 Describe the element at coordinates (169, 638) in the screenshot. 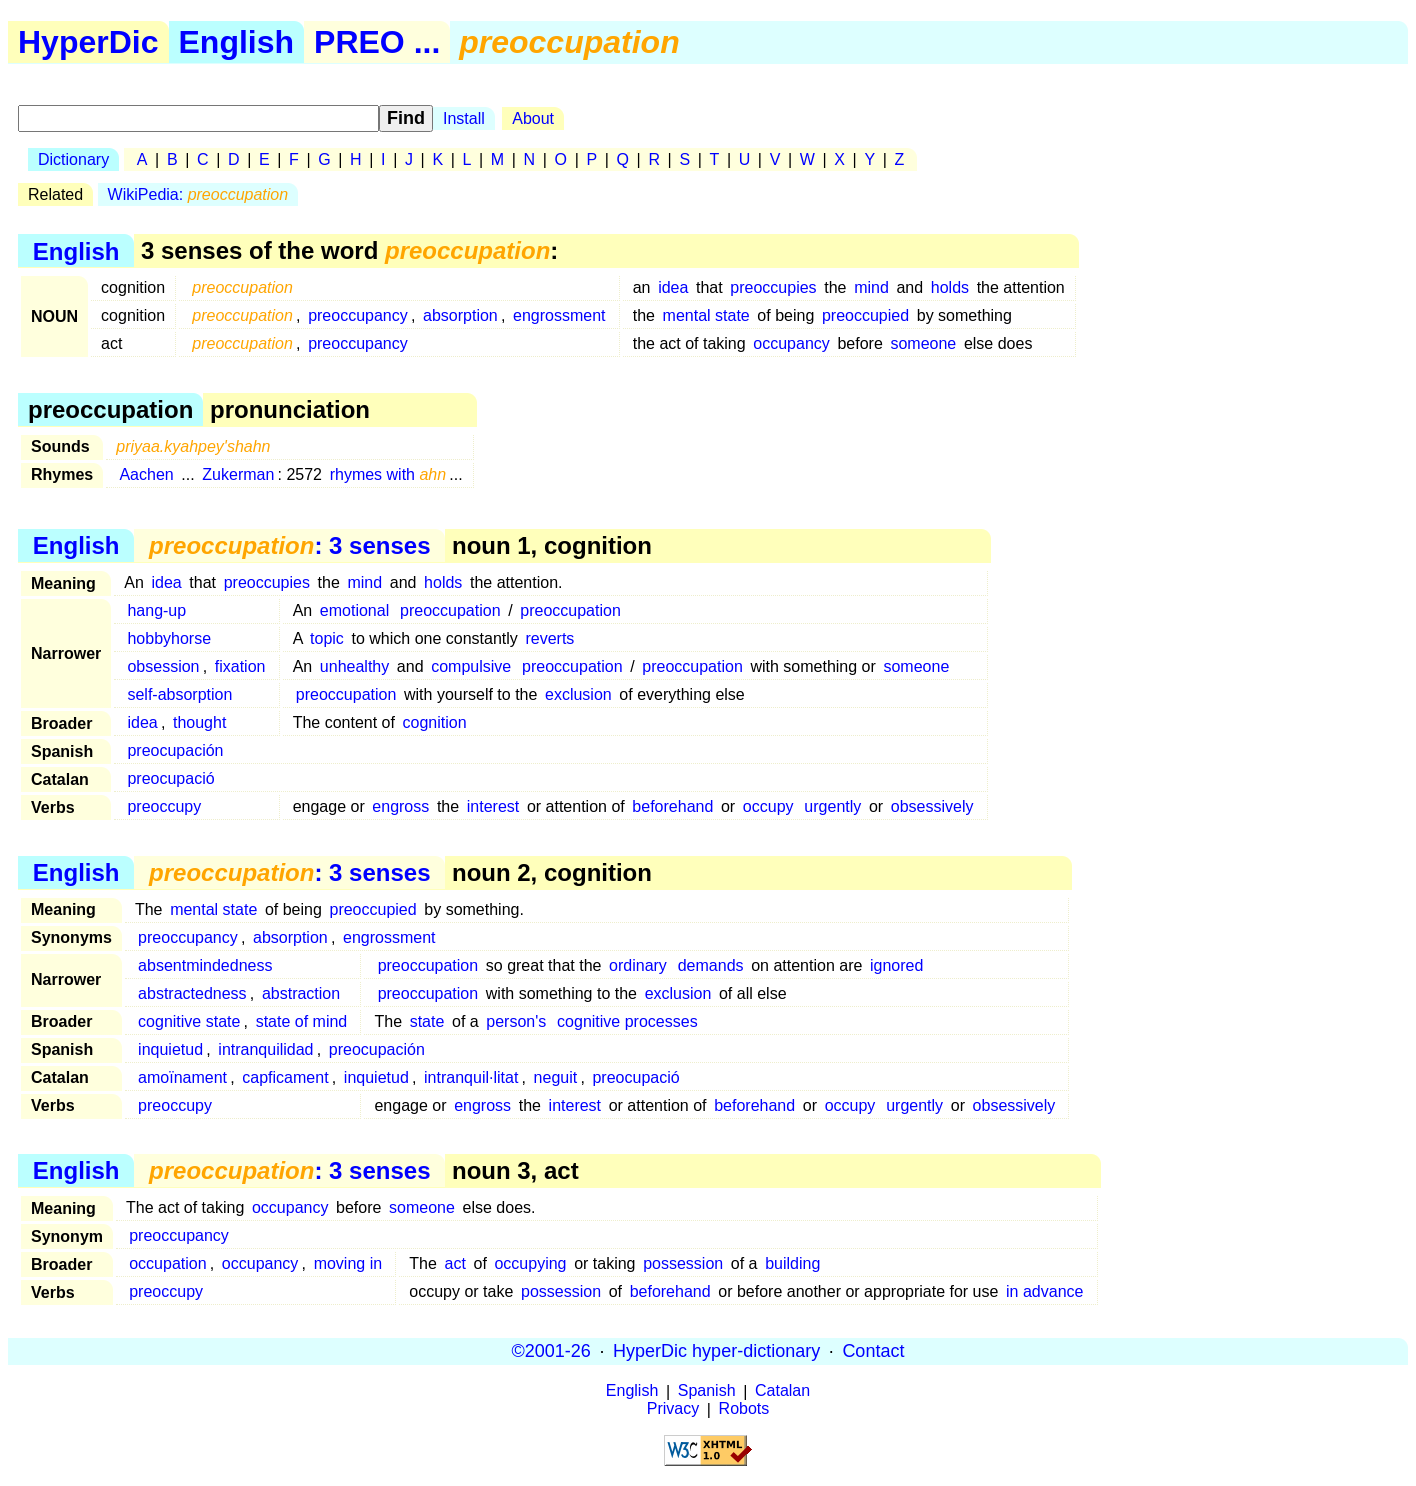

I see `hobbyhorse` at that location.